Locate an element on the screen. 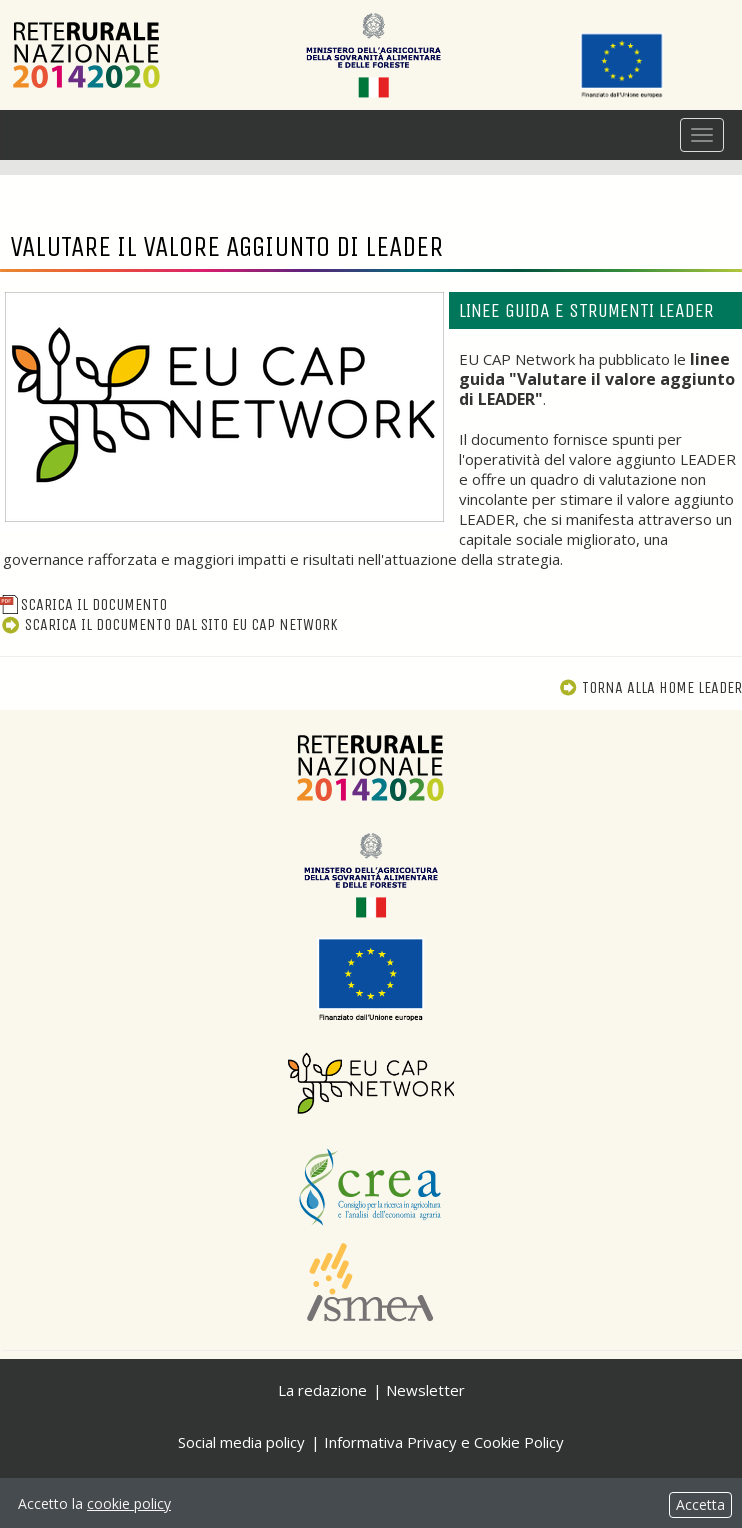  cookie policy is located at coordinates (129, 1503).